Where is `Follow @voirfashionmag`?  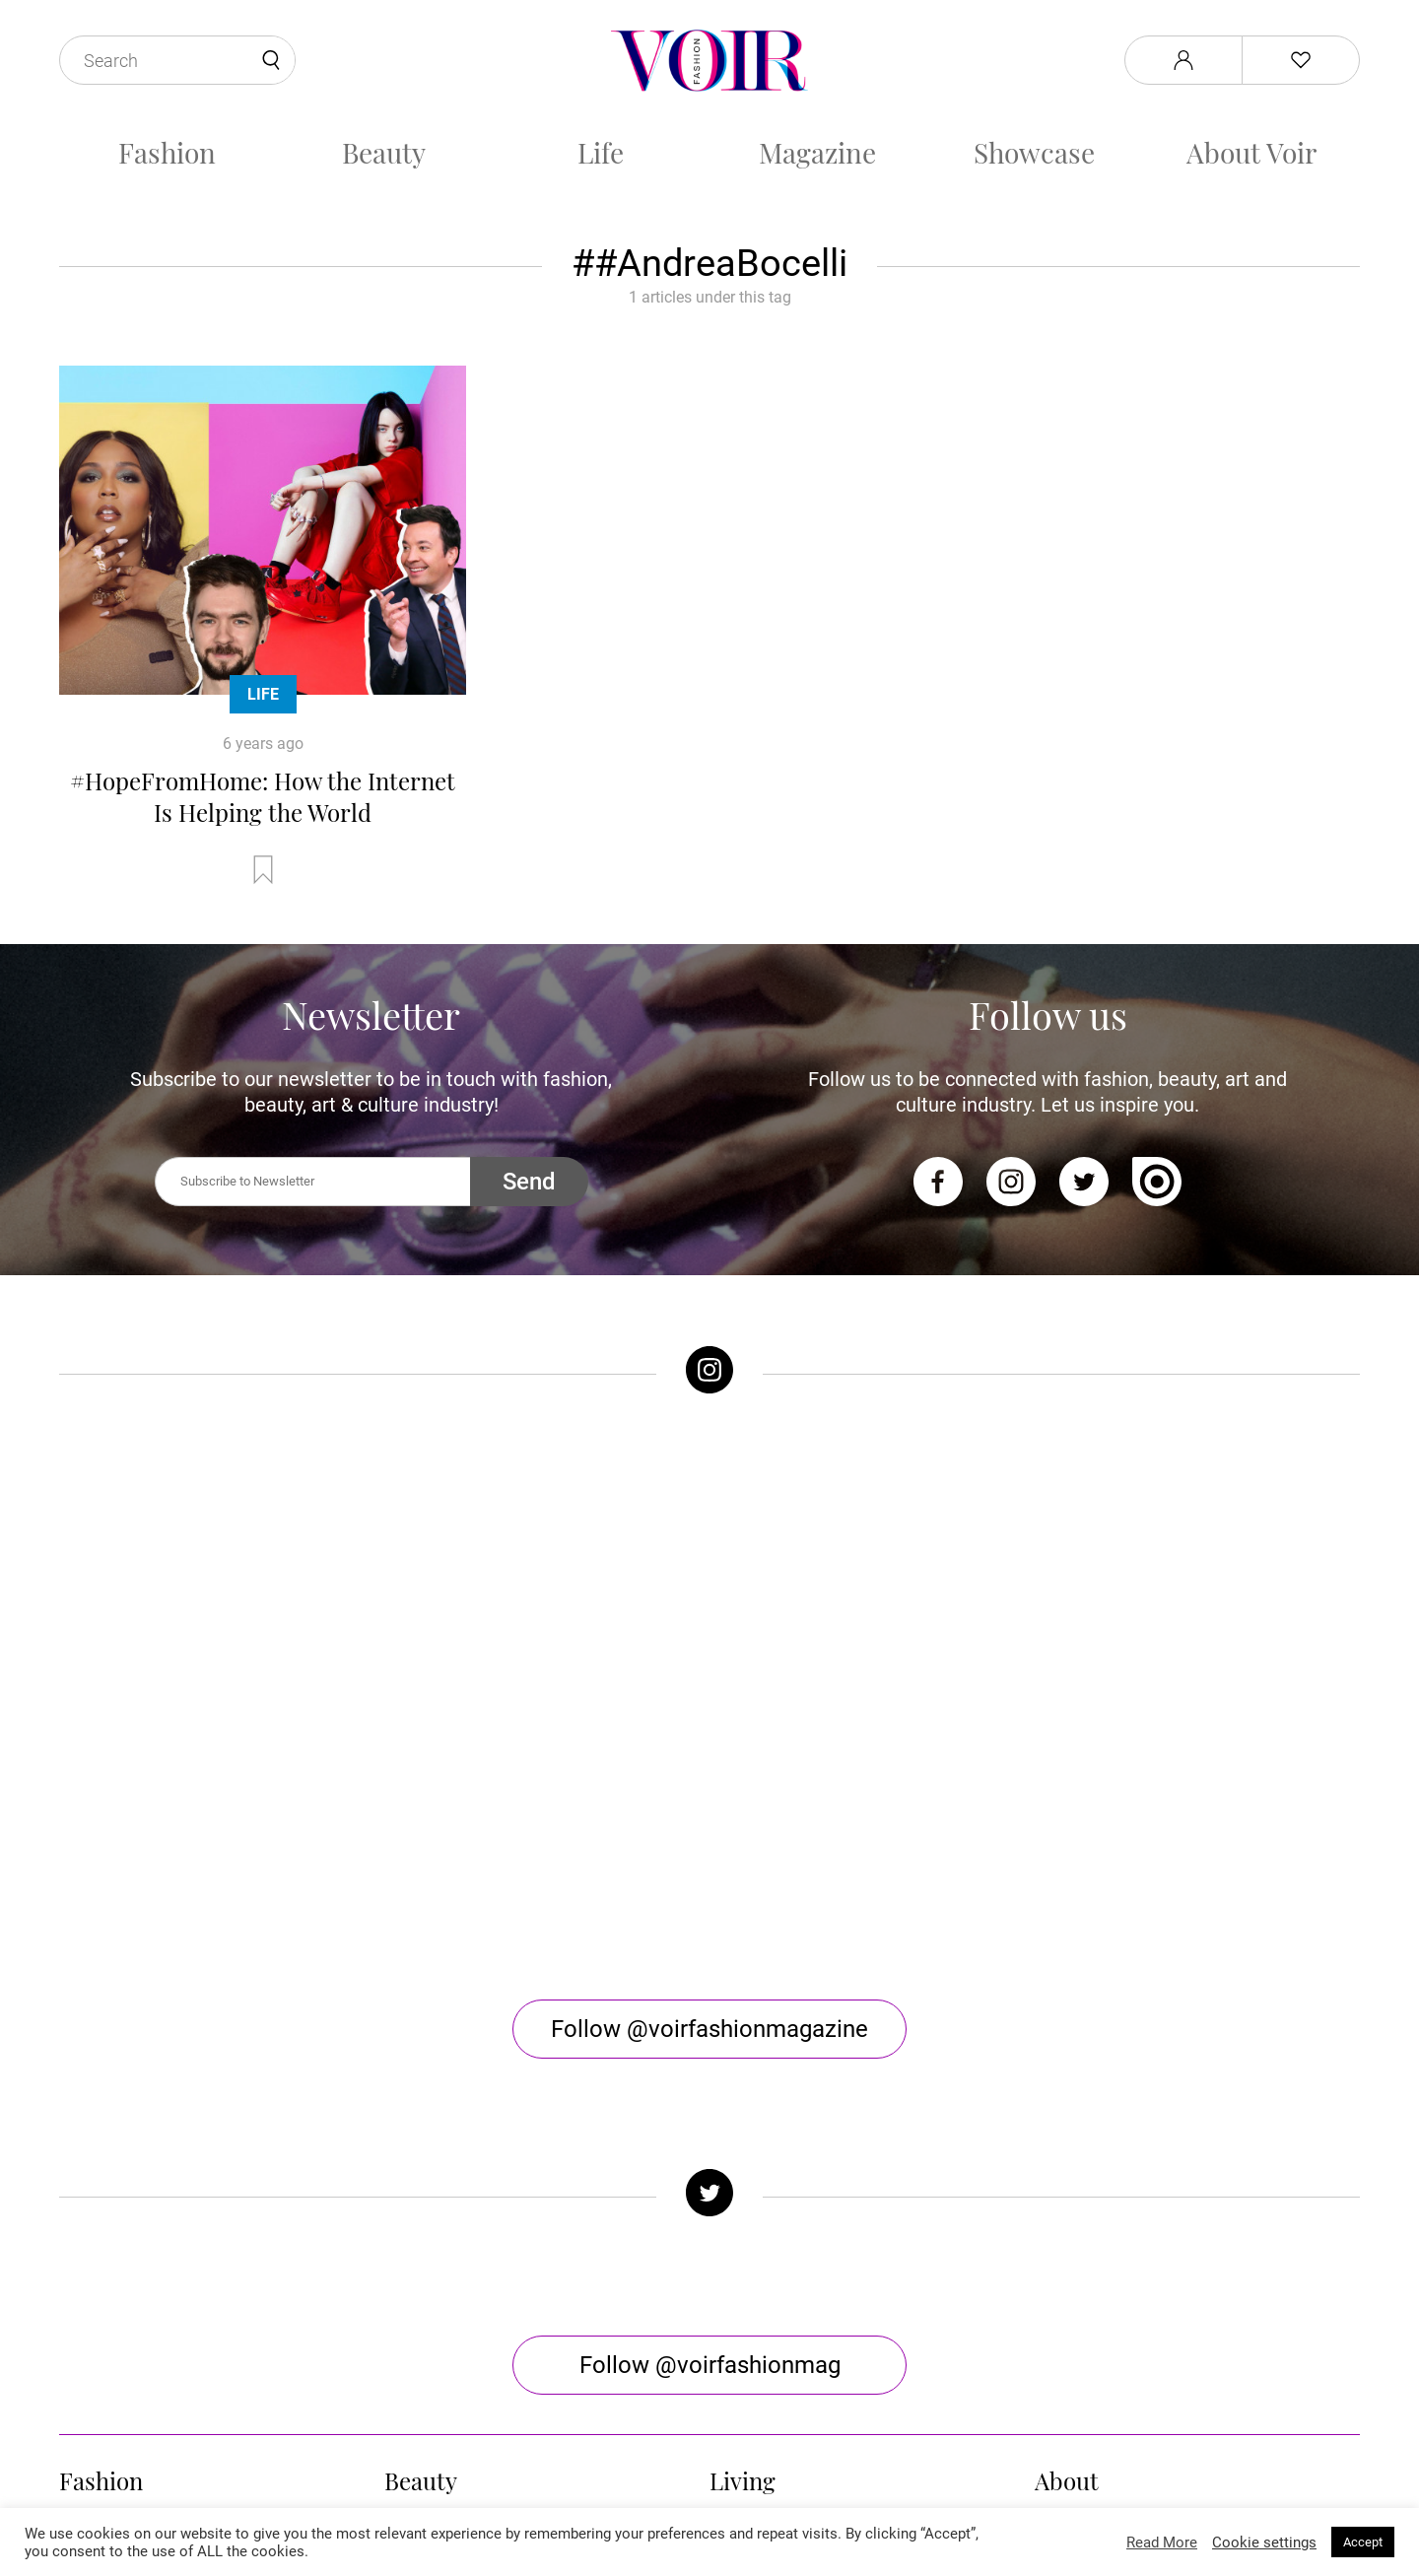
Follow @voirfashionmag is located at coordinates (710, 2038).